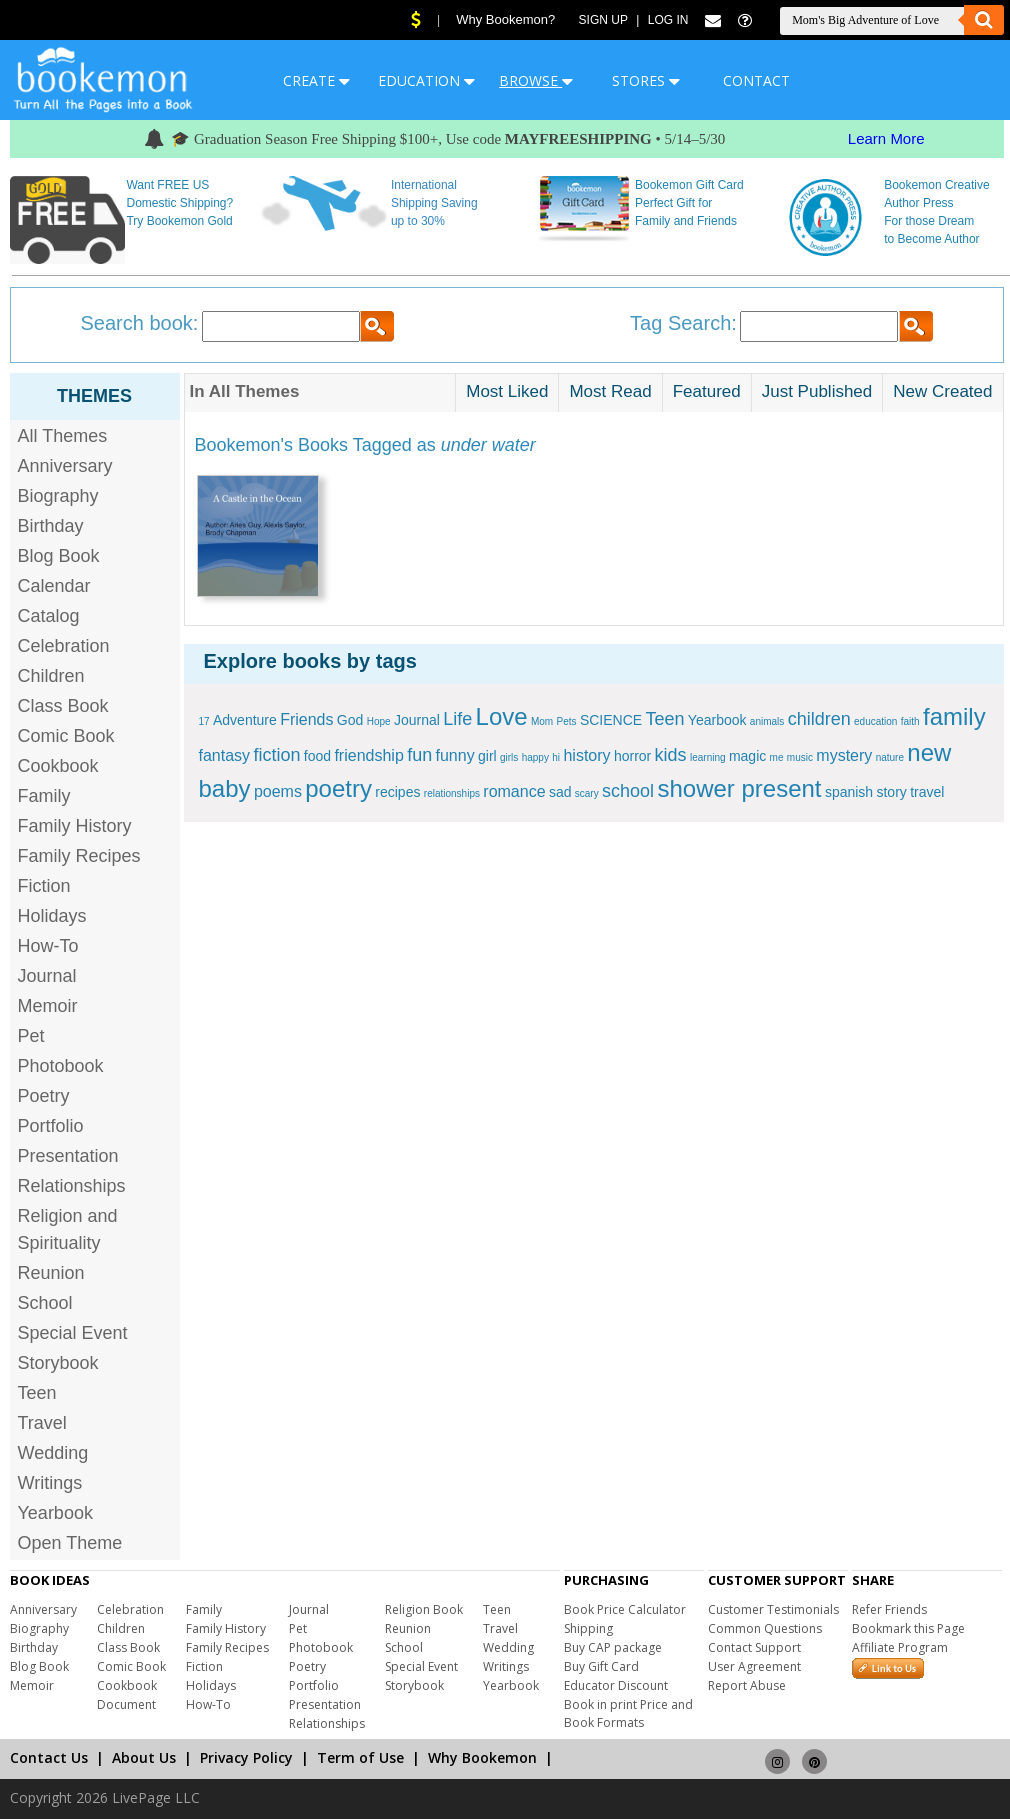 This screenshot has height=1819, width=1010. Describe the element at coordinates (31, 1036) in the screenshot. I see `Pet` at that location.